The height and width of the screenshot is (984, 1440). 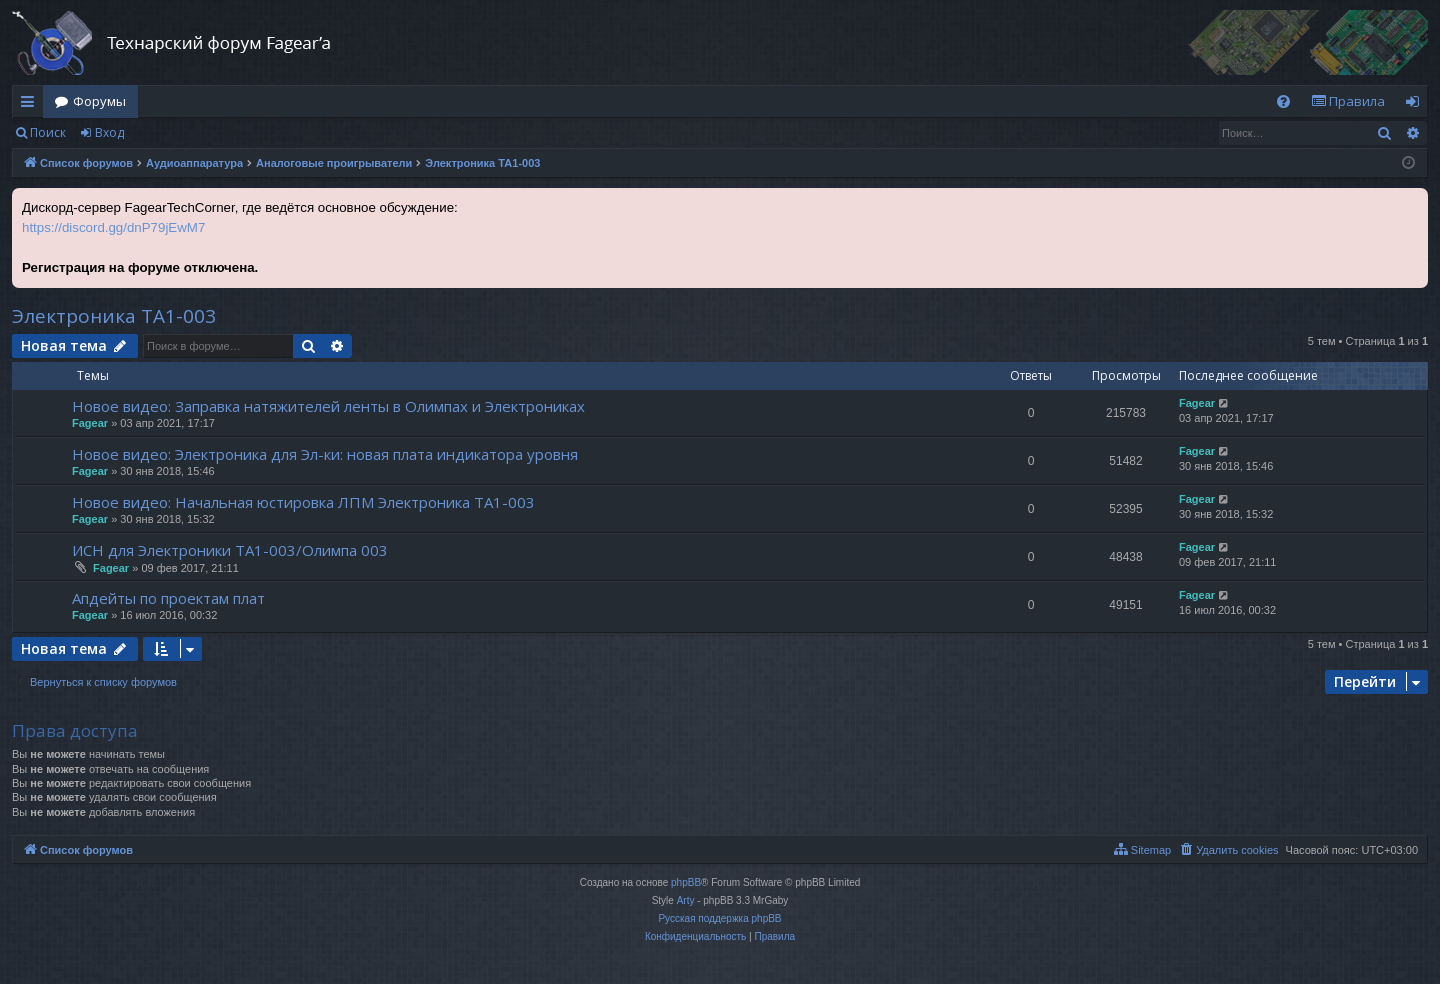 I want to click on Новое видео: Заправка натяжителей ленты в Олимпах и Электрониках, so click(x=328, y=406).